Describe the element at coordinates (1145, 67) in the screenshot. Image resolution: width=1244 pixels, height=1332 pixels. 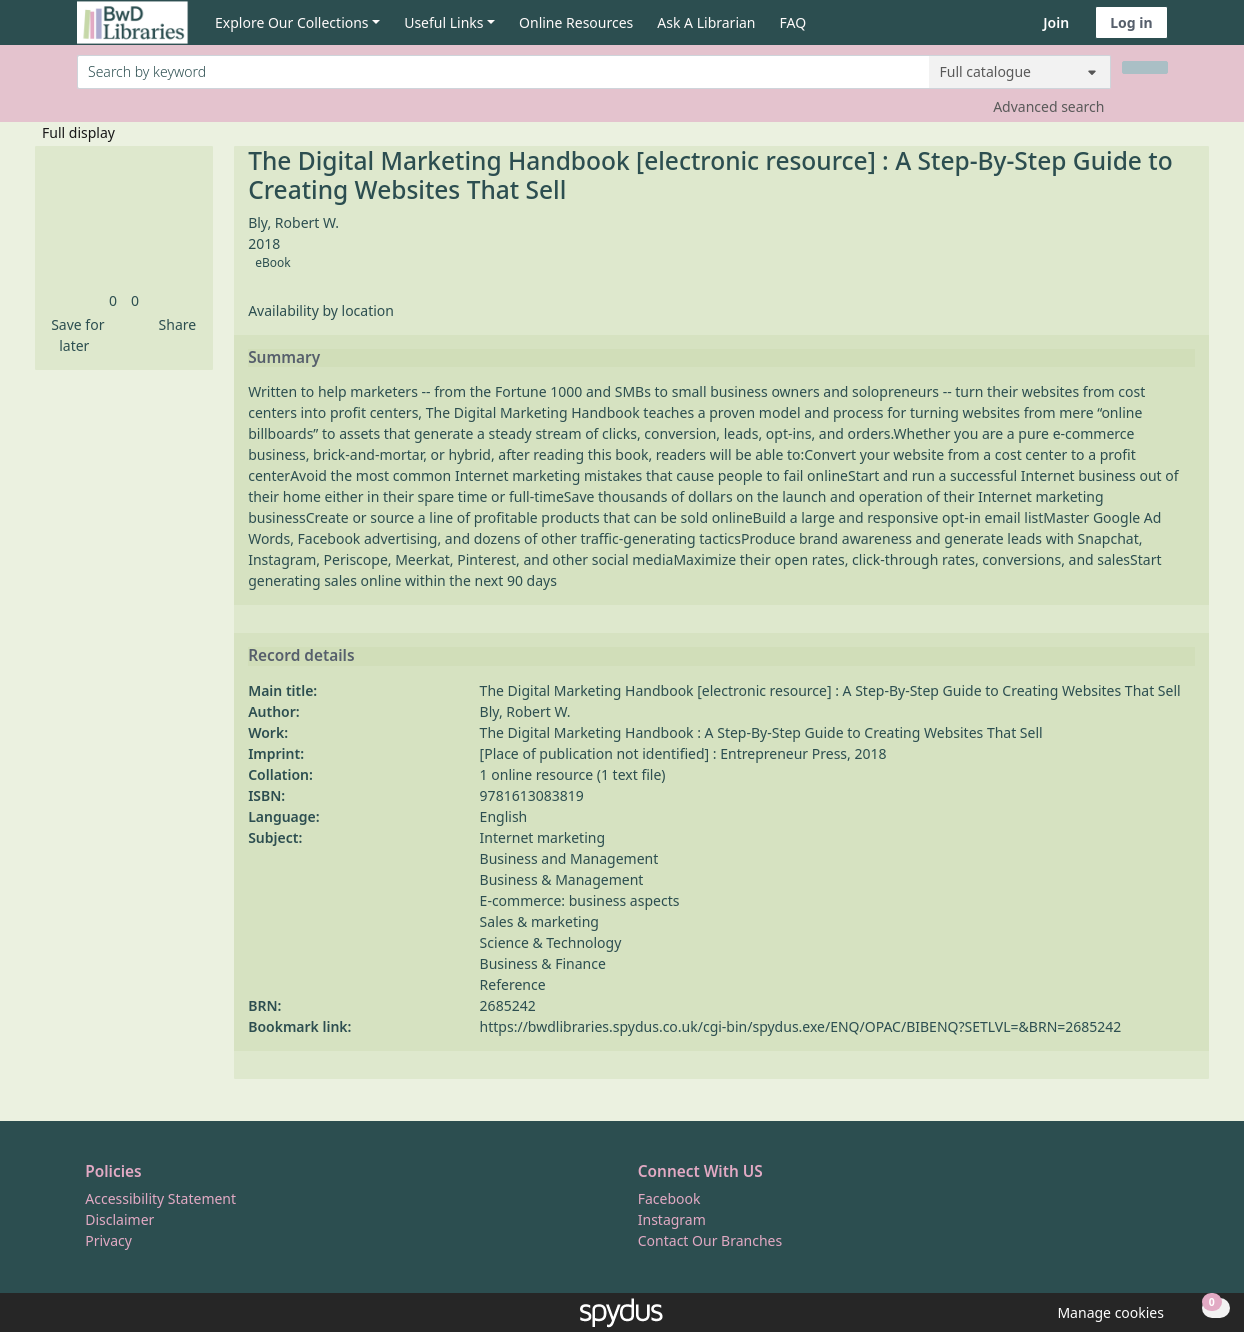
I see `[Search]` at that location.